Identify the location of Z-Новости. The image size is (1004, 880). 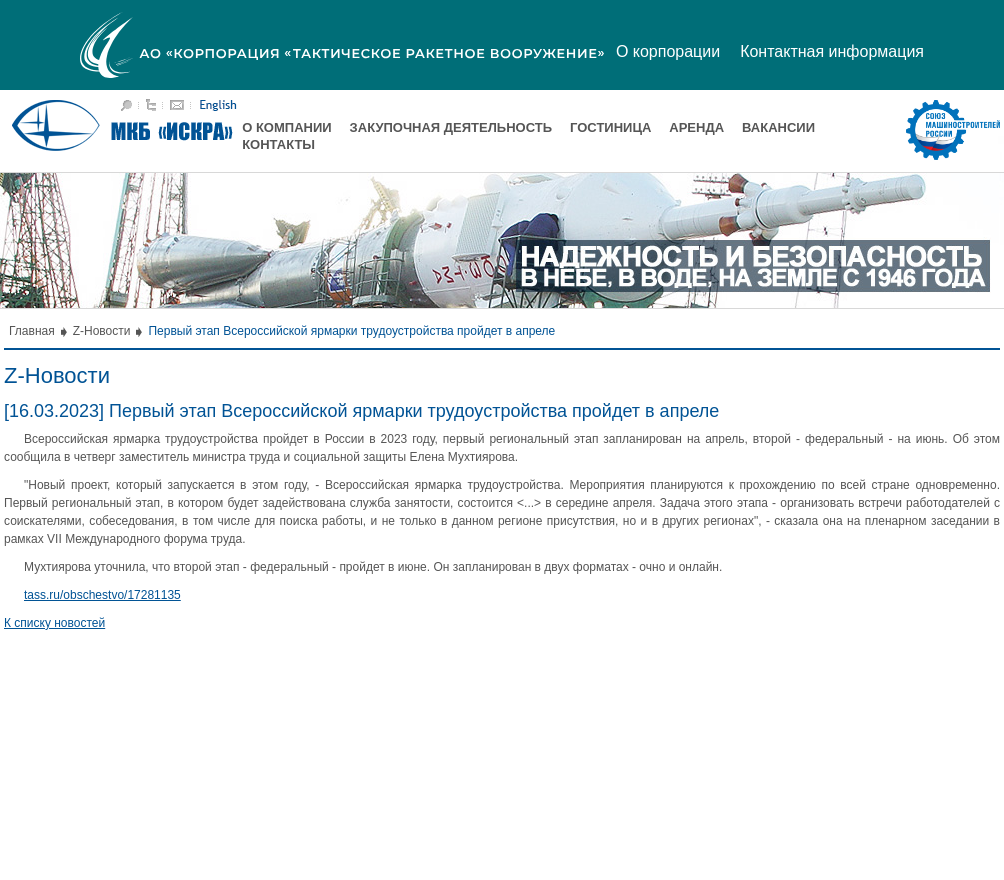
(102, 331).